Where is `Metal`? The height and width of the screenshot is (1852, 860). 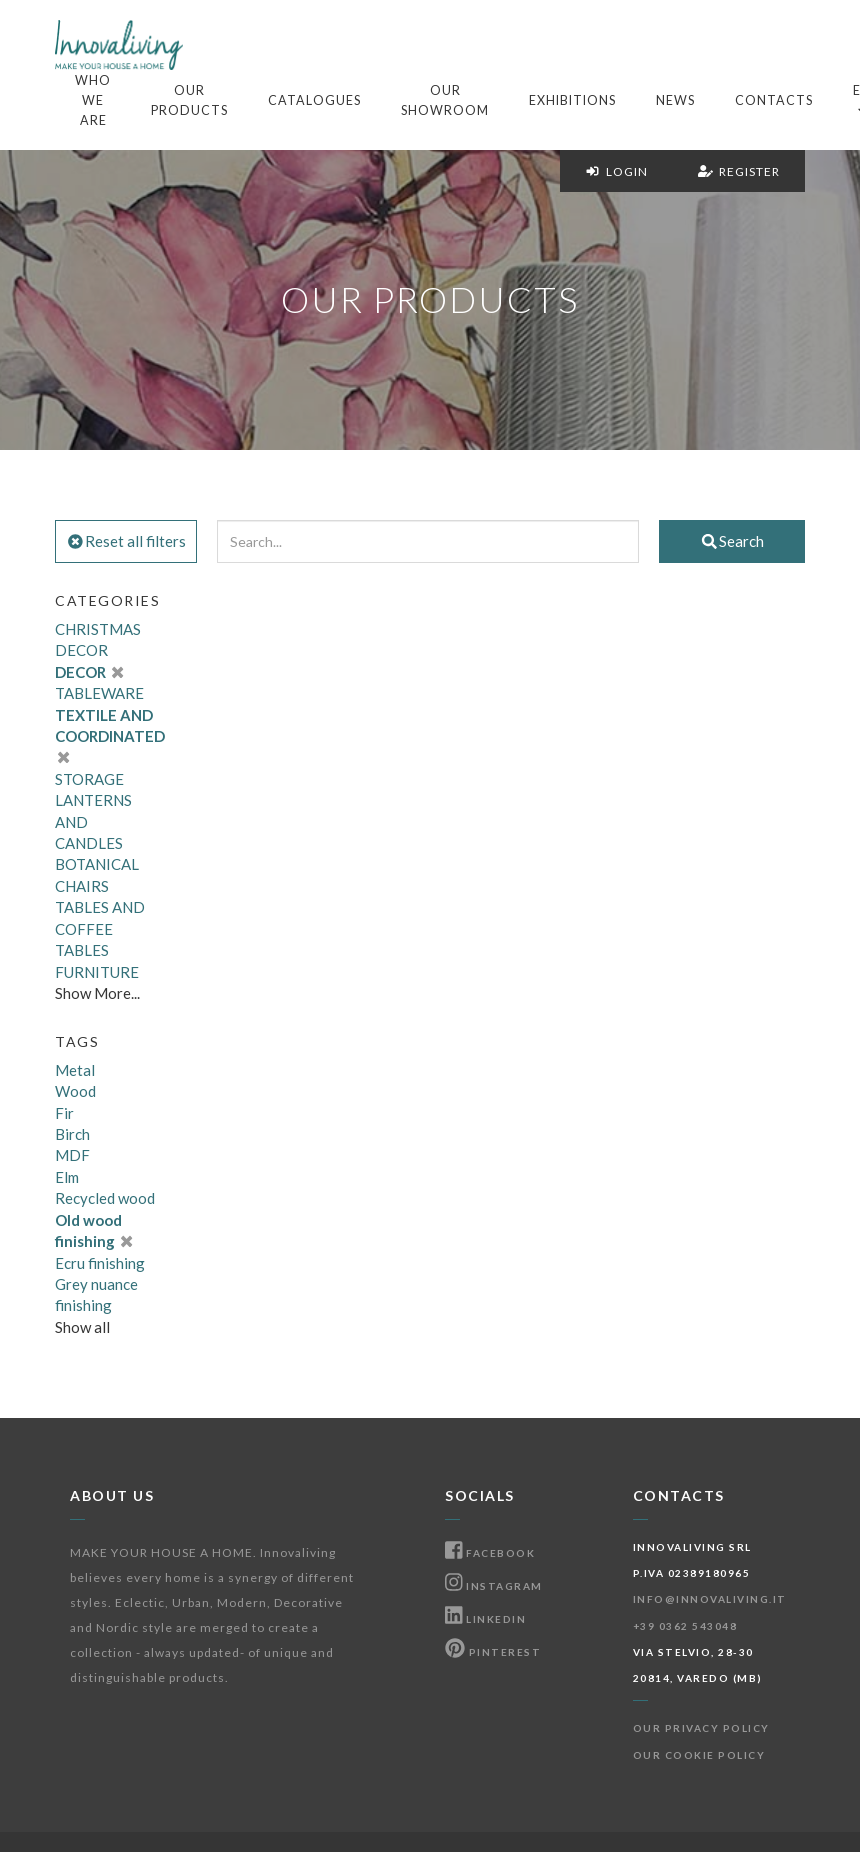
Metal is located at coordinates (75, 1070).